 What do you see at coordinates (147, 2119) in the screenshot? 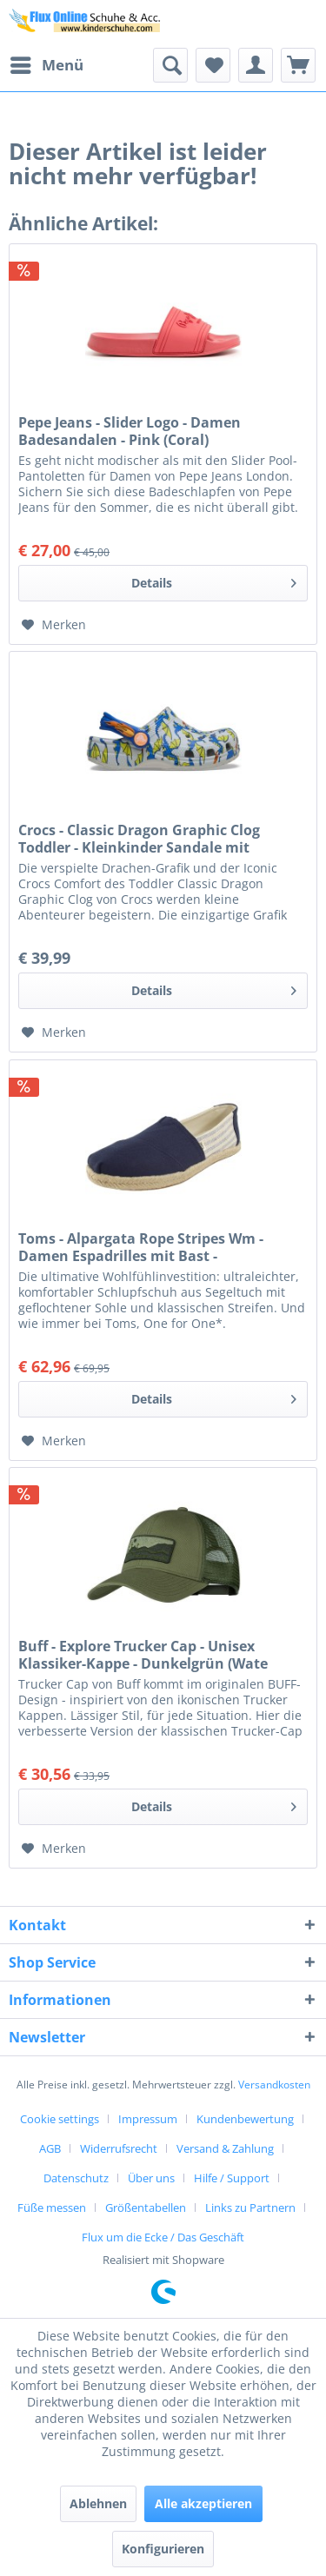
I see `Impressum` at bounding box center [147, 2119].